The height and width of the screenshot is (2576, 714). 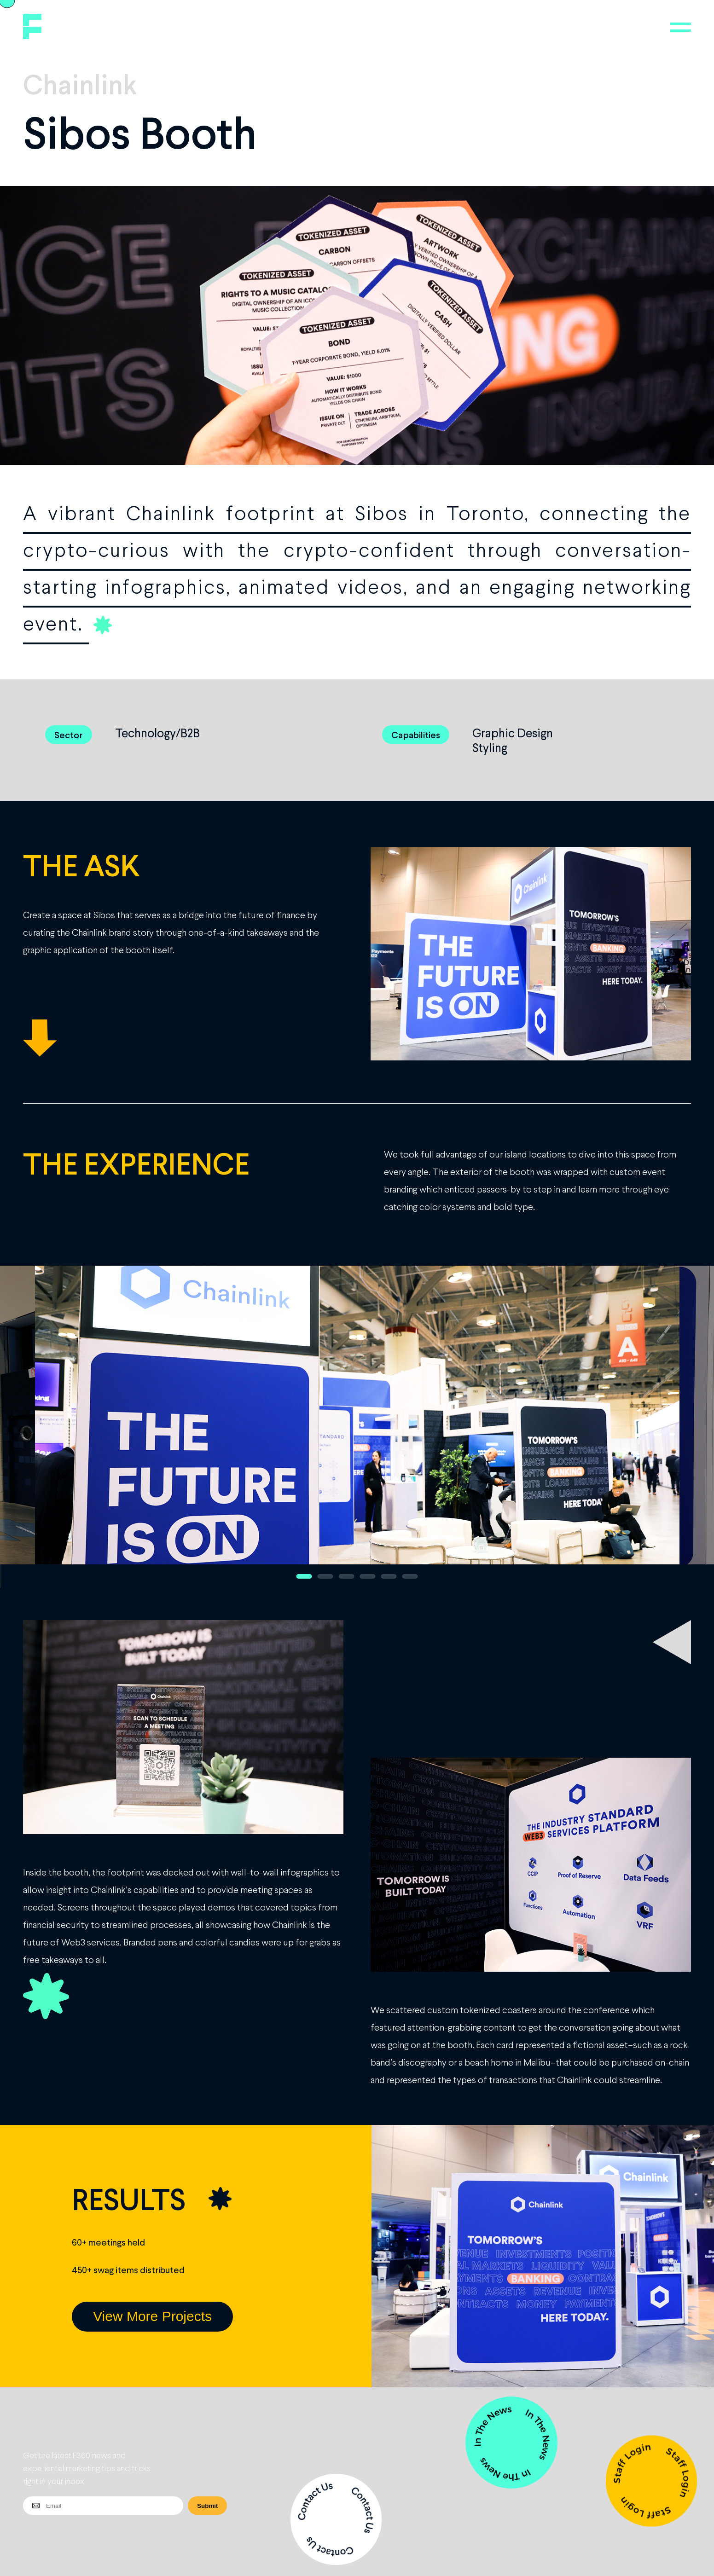 I want to click on 2 [button], so click(x=325, y=1576).